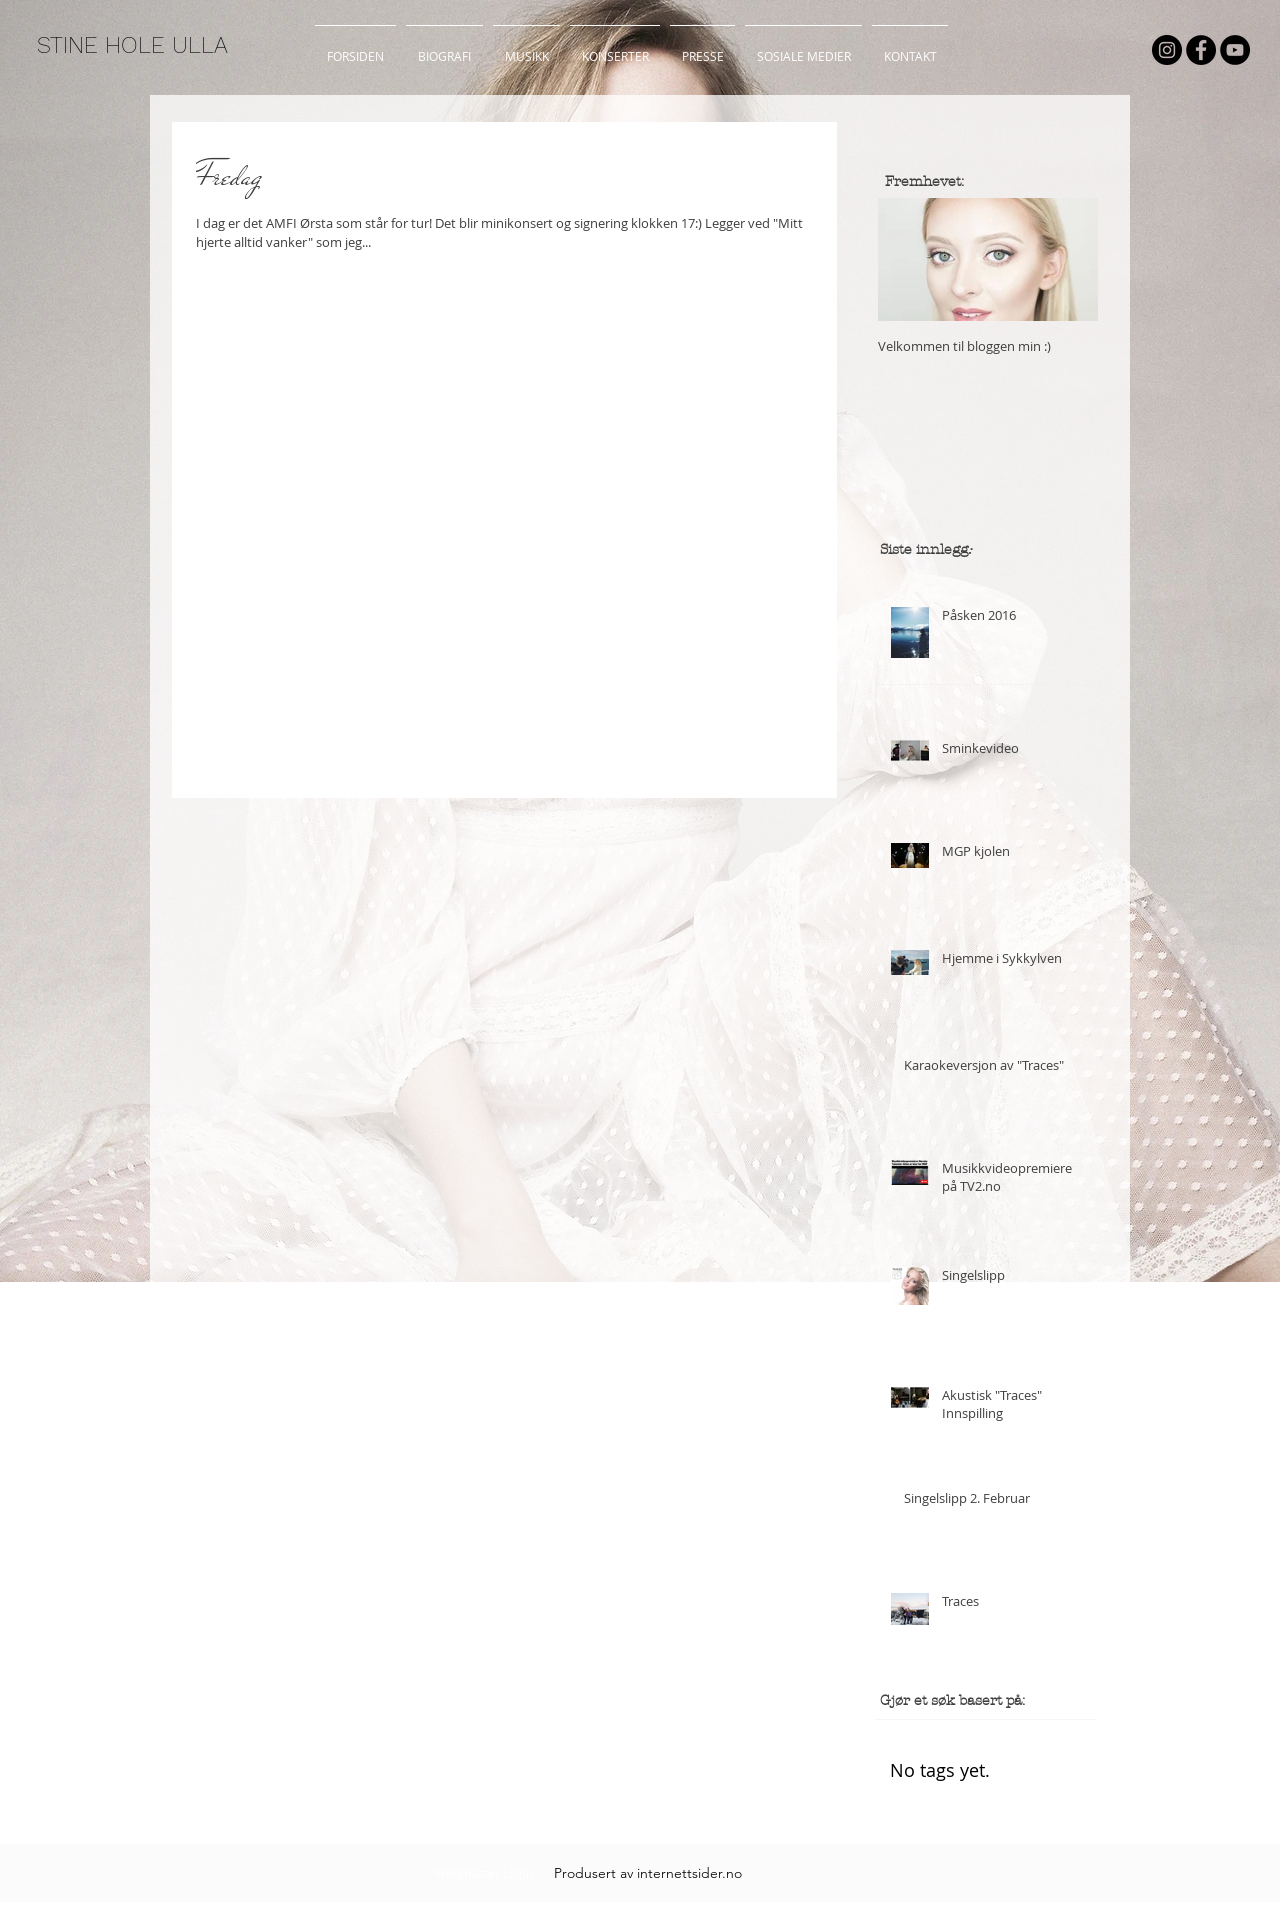 The image size is (1280, 1907). What do you see at coordinates (1201, 50) in the screenshot?
I see `[Facebook - Black Circle]` at bounding box center [1201, 50].